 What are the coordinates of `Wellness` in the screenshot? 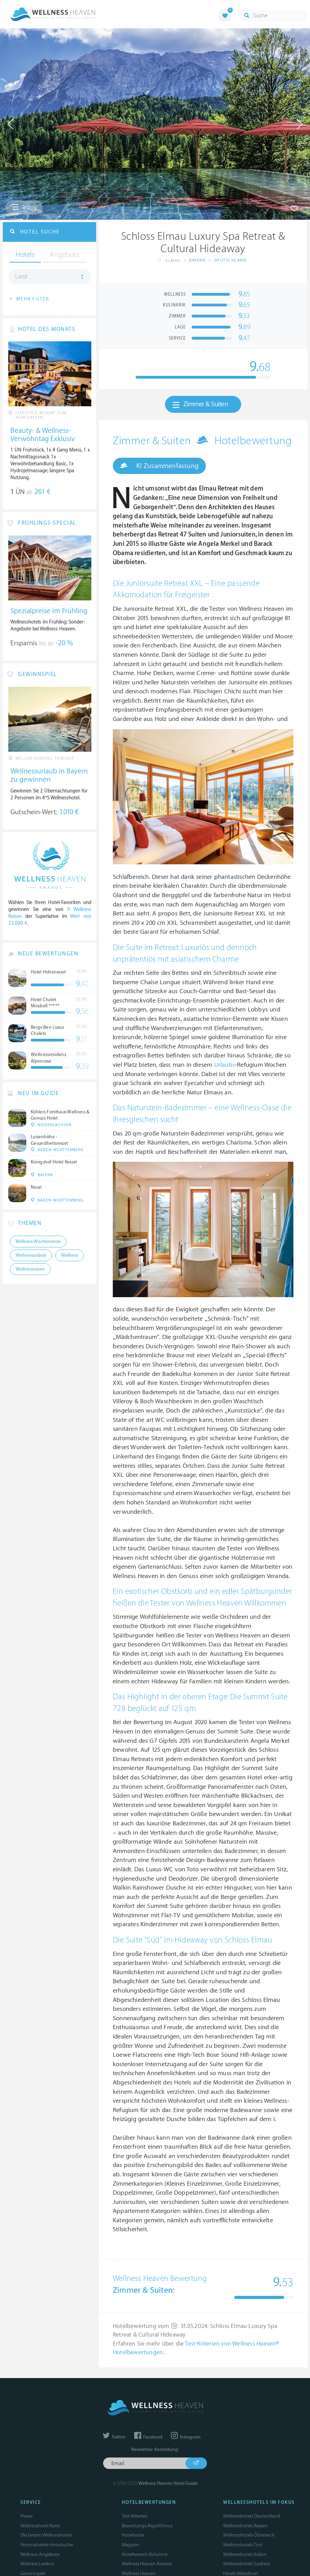 It's located at (69, 1255).